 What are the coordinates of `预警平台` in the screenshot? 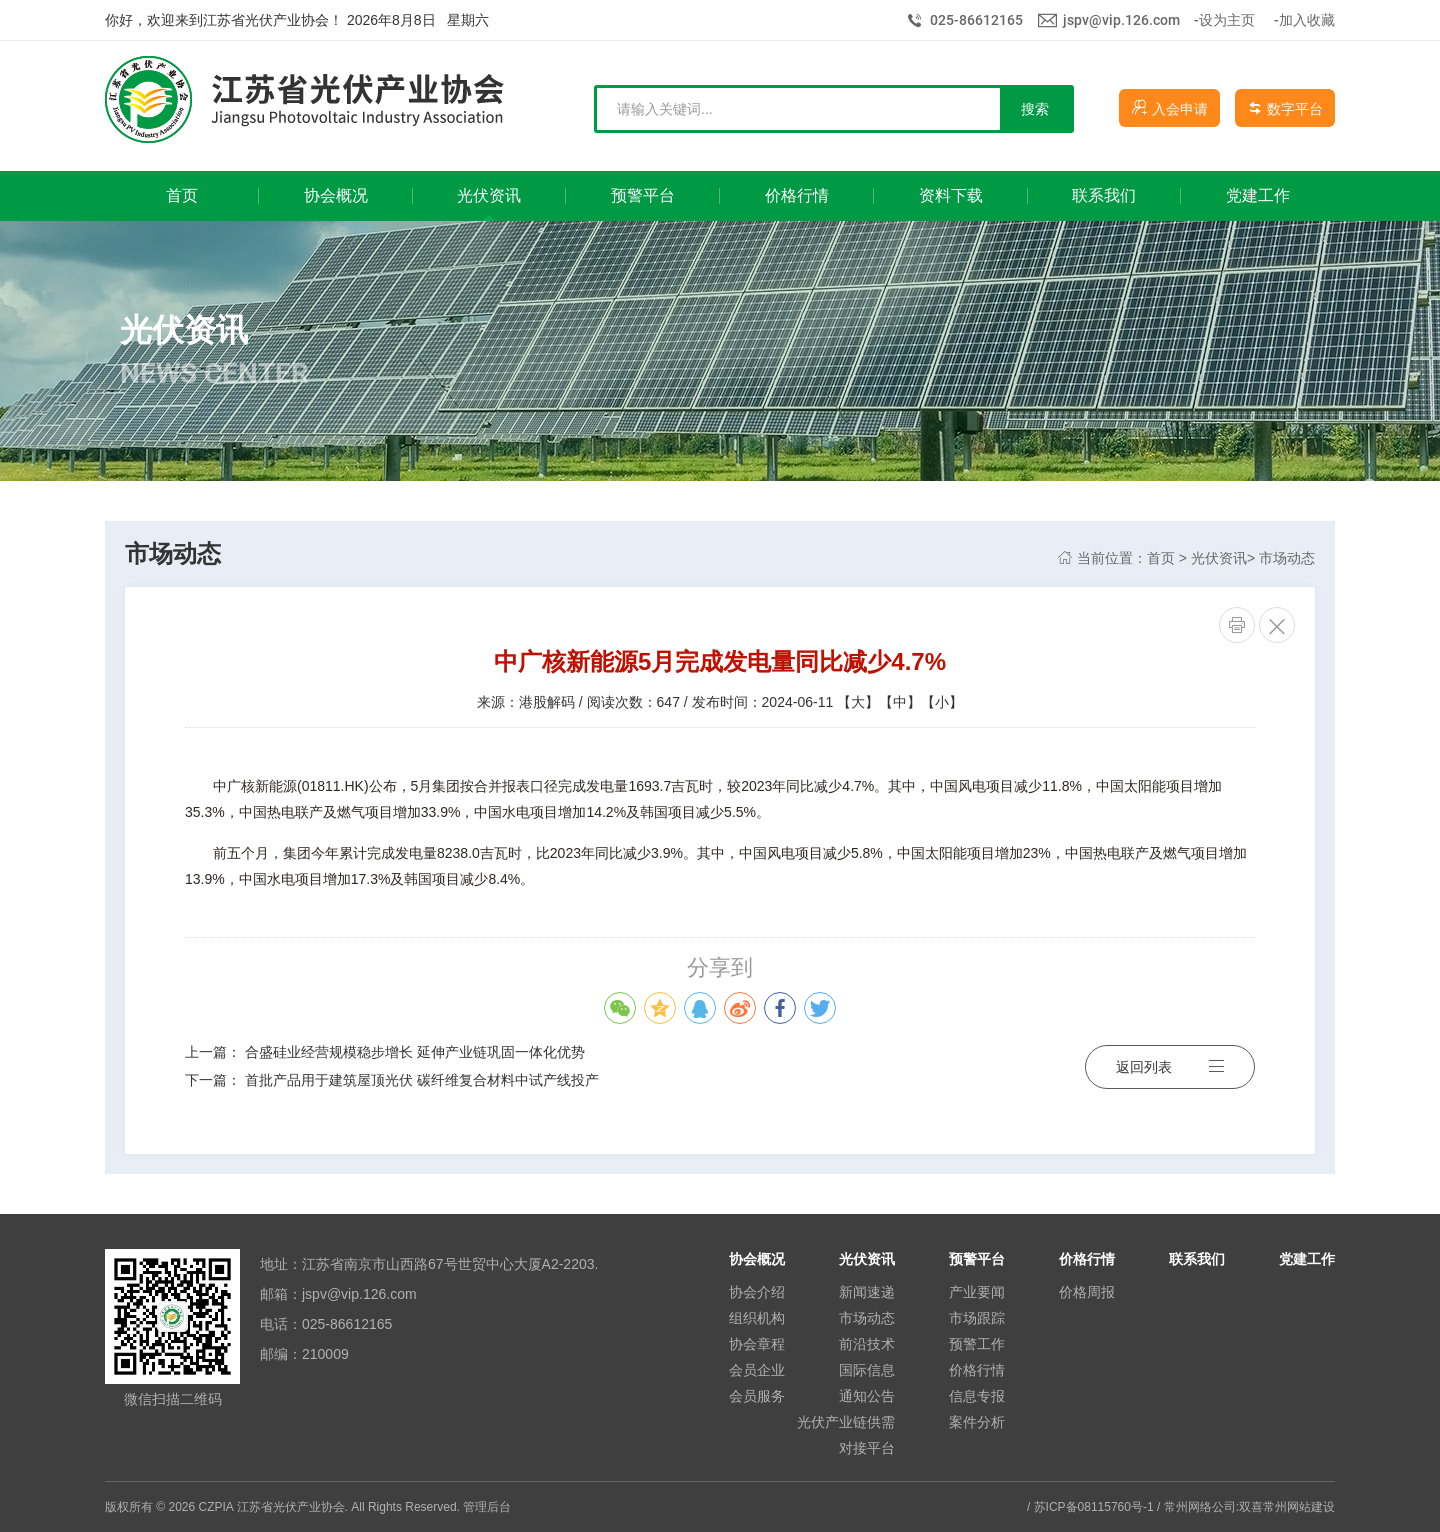 It's located at (977, 1259).